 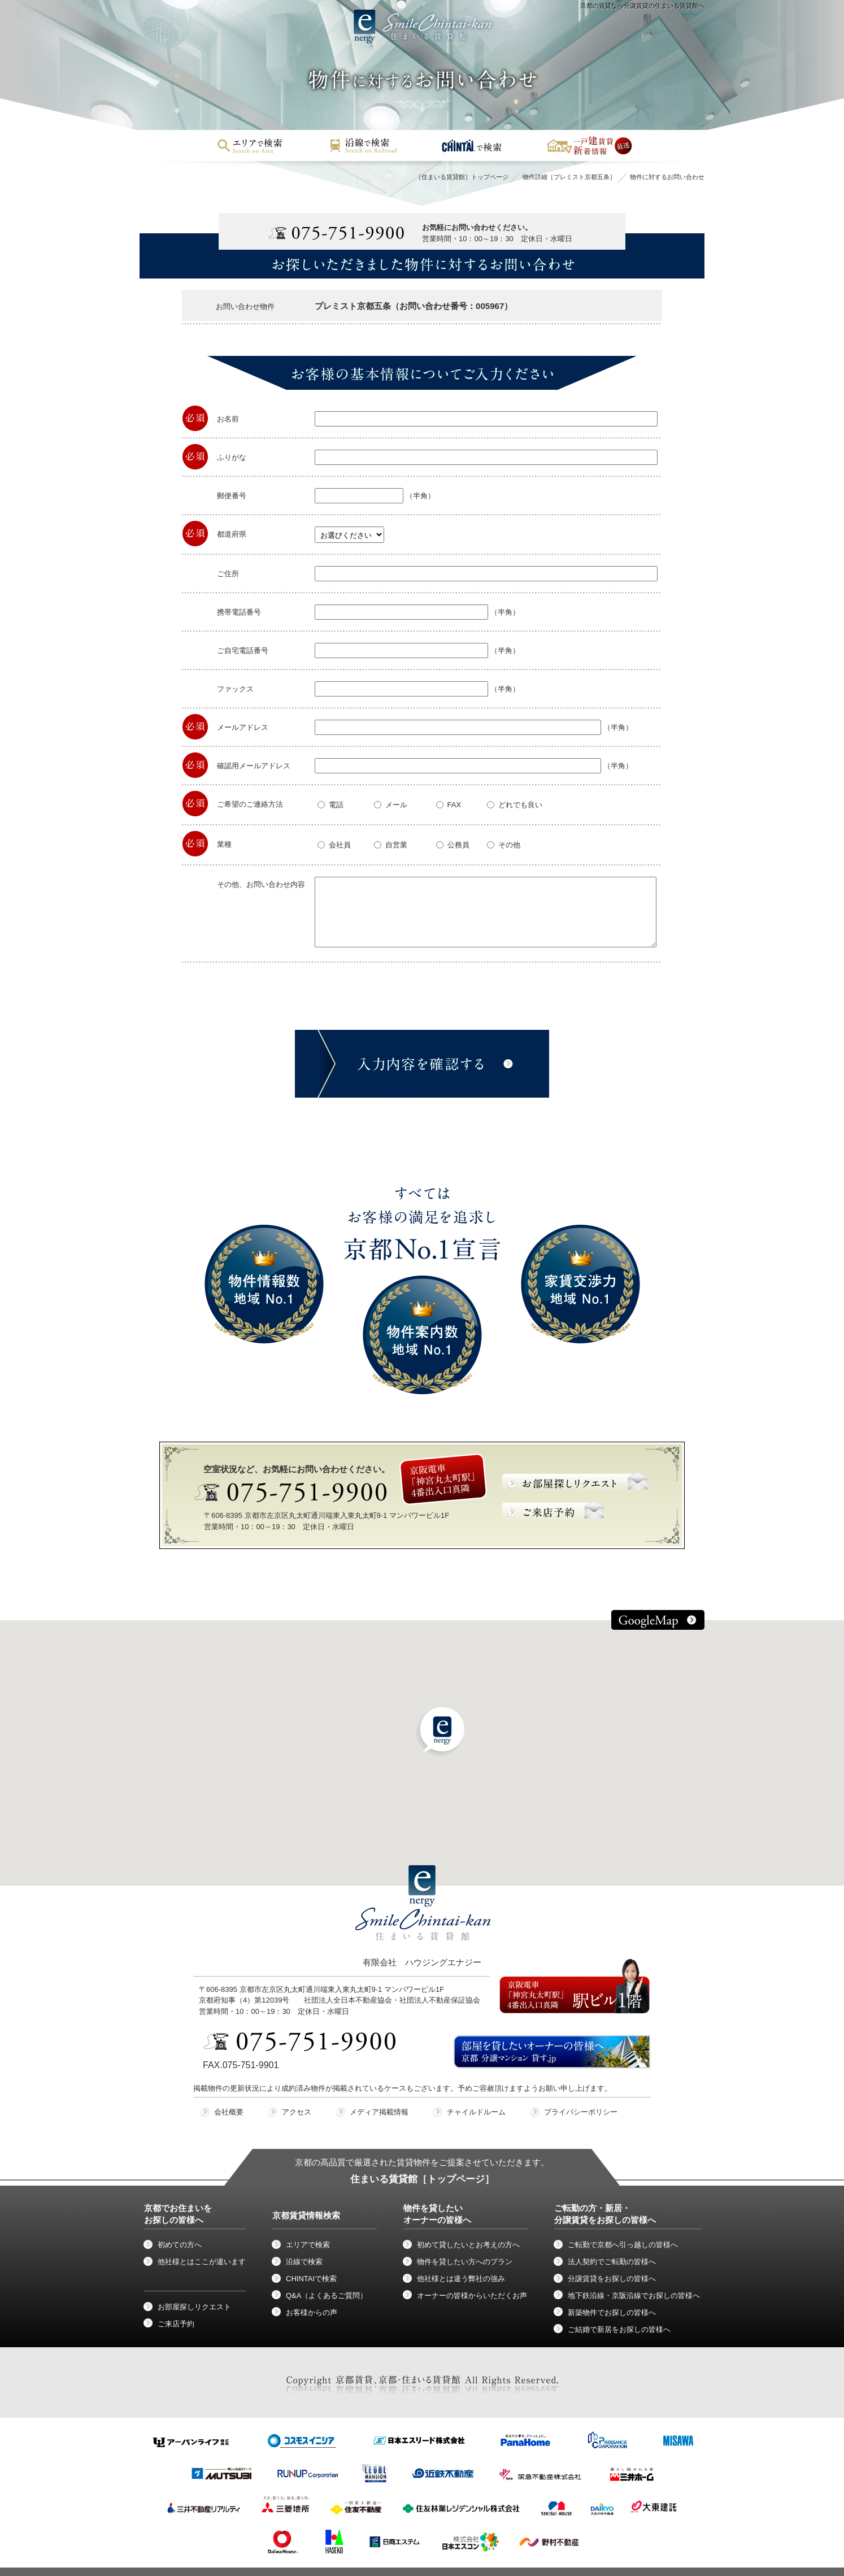 I want to click on 郵便番号, so click(x=231, y=495).